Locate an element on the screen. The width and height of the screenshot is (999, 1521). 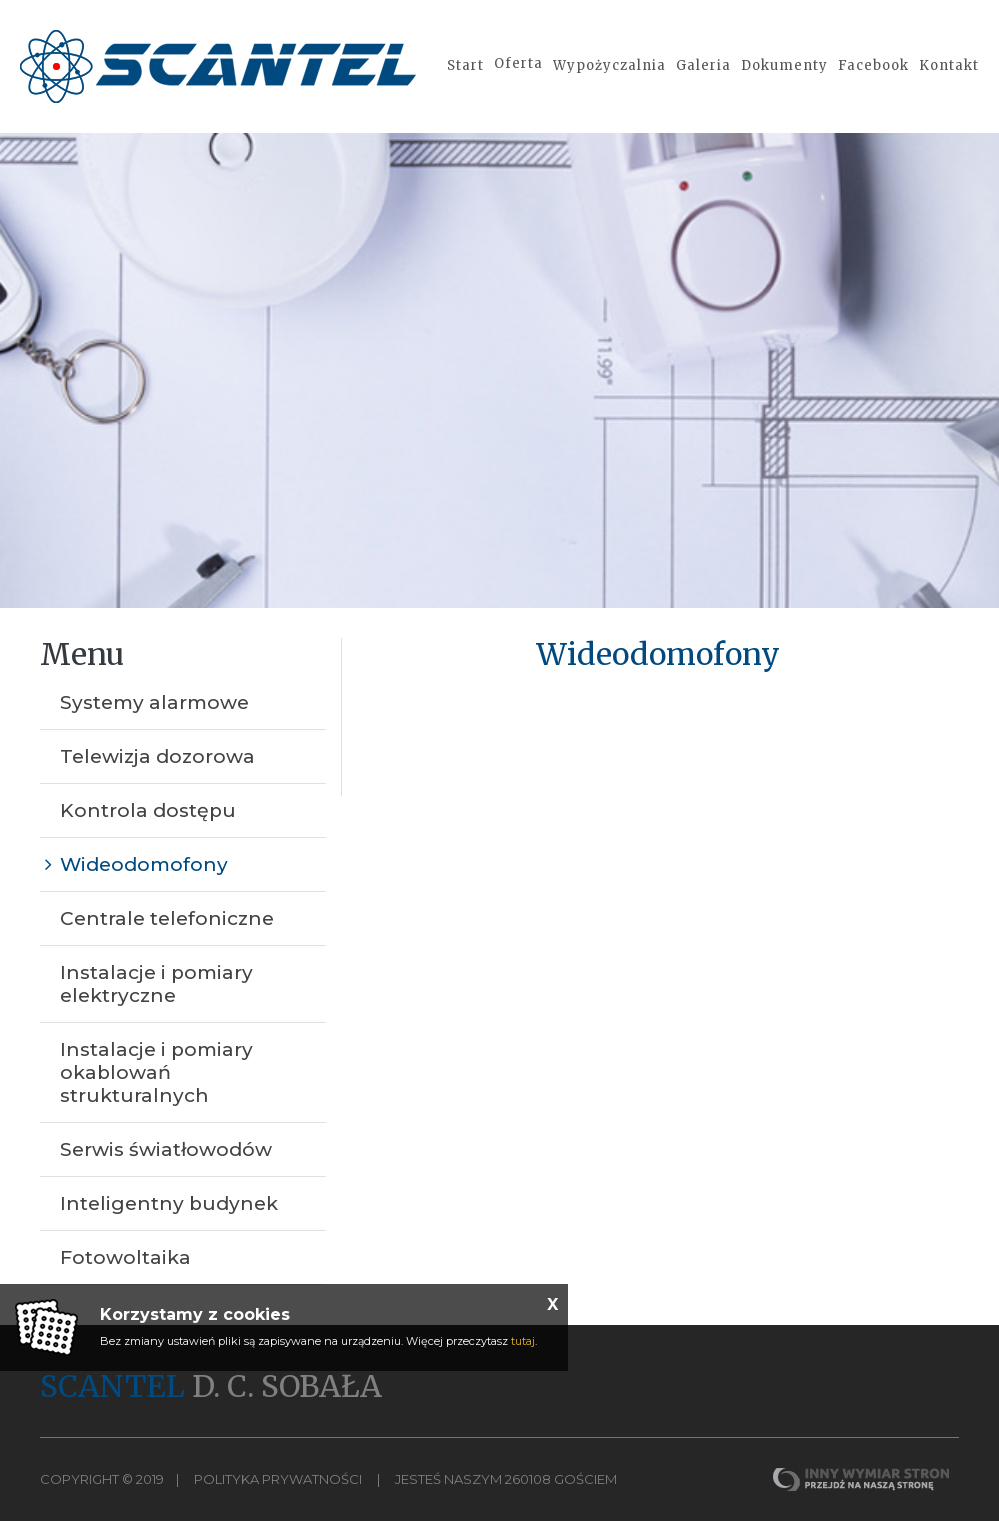
tutaj is located at coordinates (523, 1341).